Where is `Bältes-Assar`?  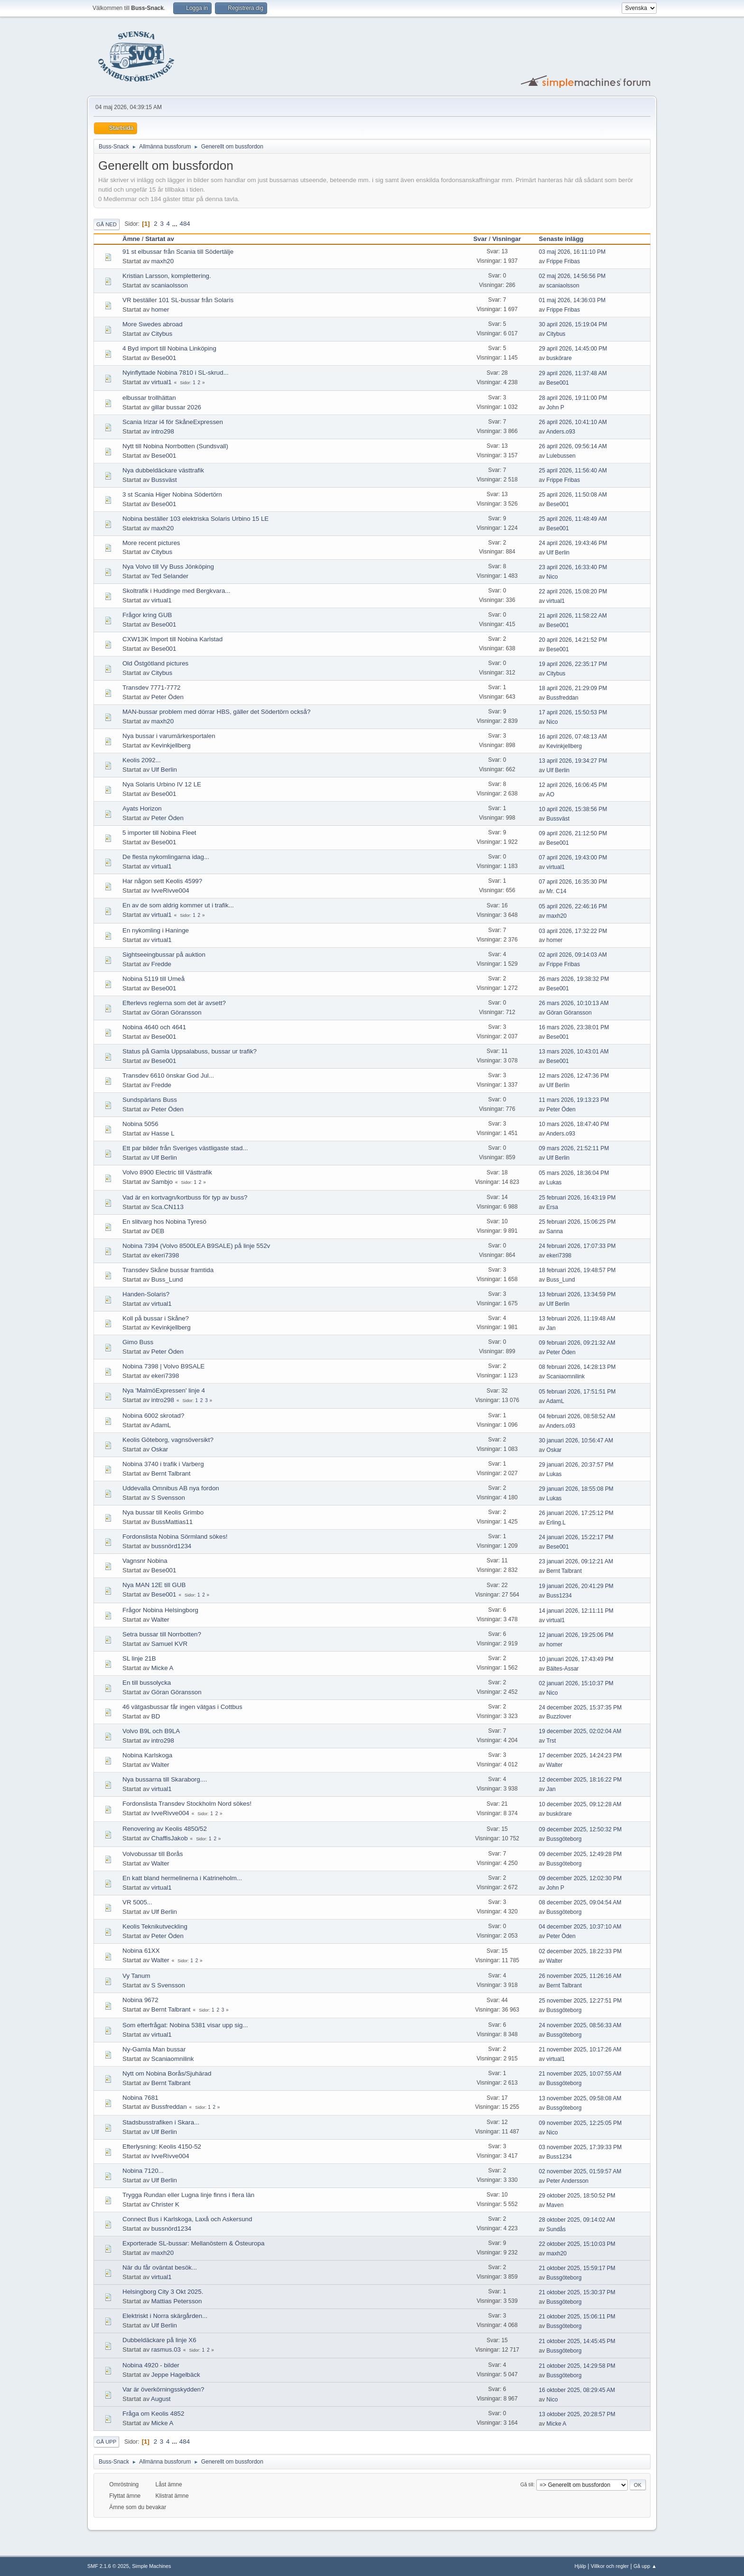
Bältes-Assar is located at coordinates (563, 1668).